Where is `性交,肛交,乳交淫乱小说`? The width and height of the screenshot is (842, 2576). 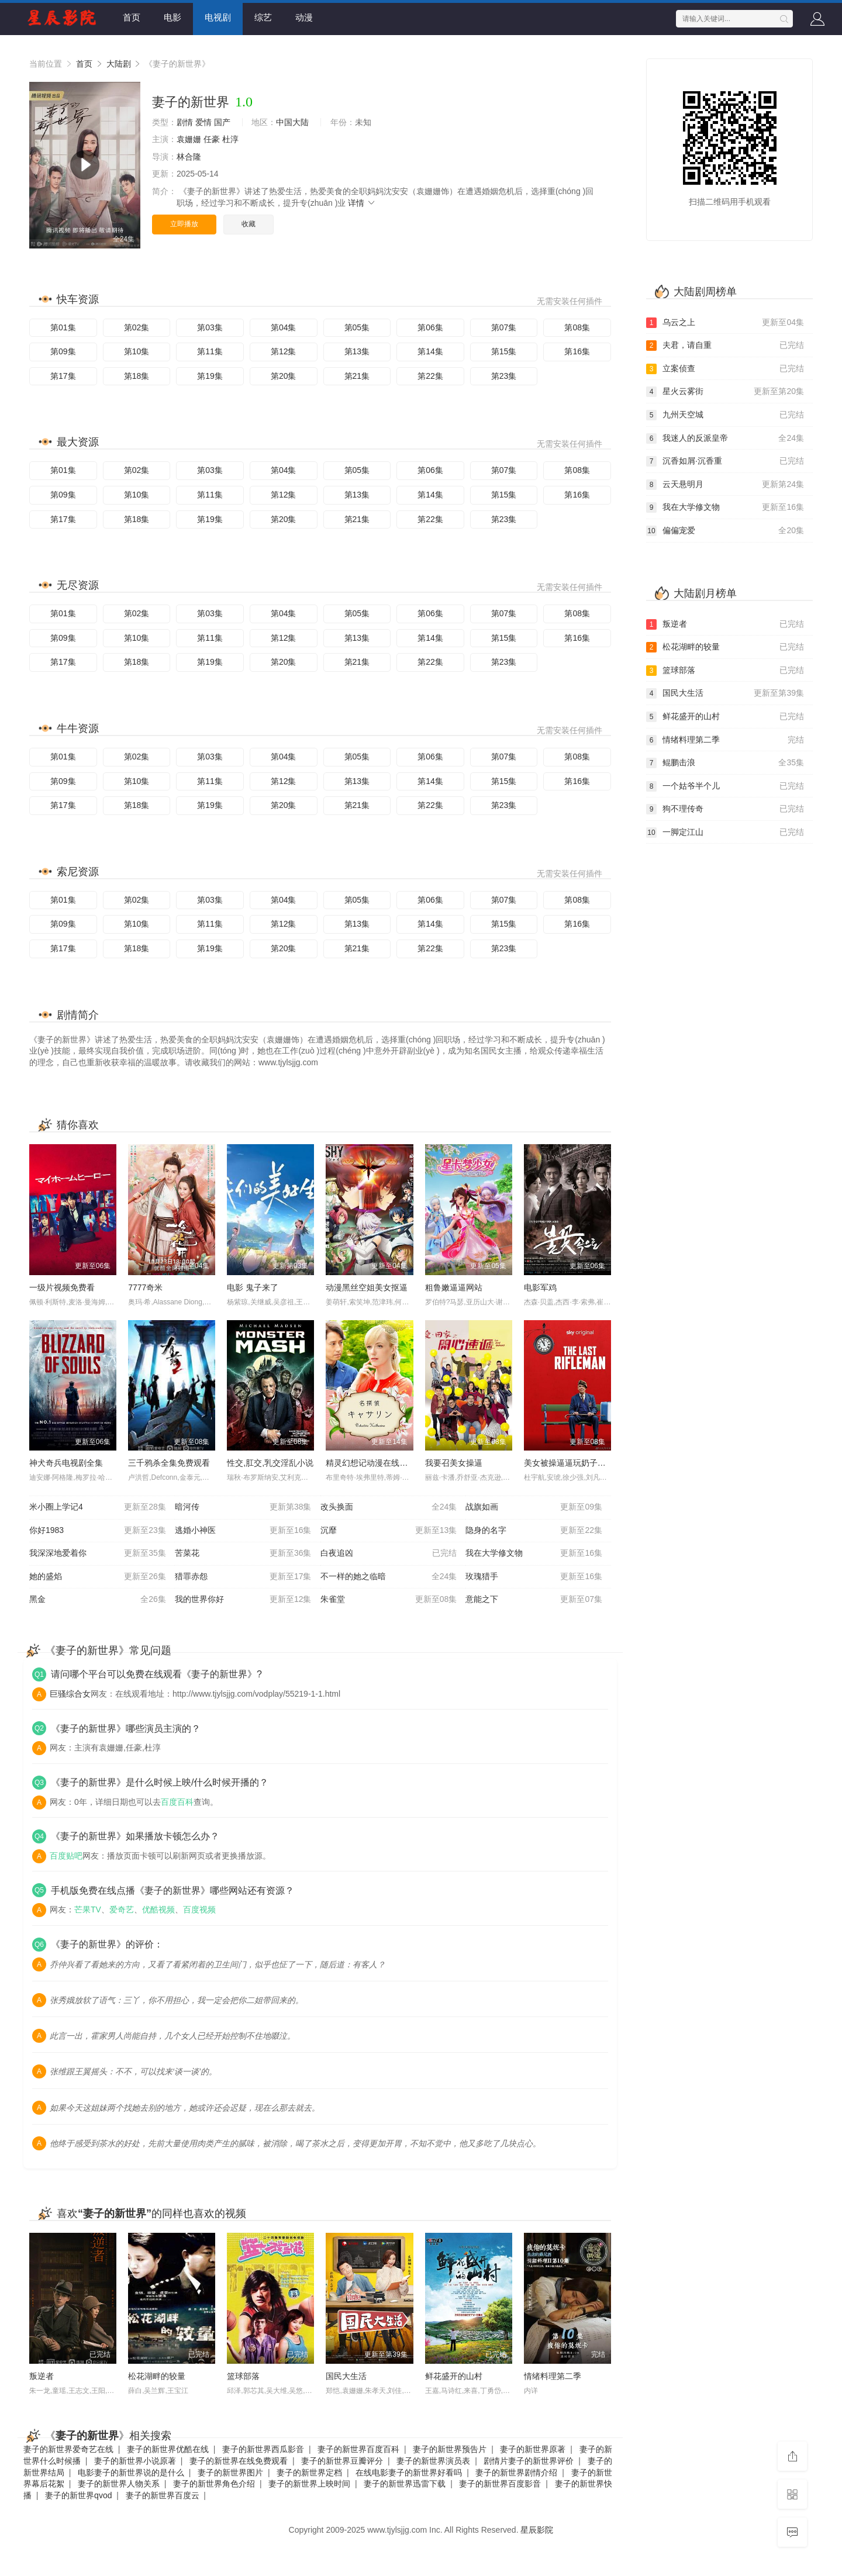
性交,肛交,乳交淫乱小说 is located at coordinates (270, 1462).